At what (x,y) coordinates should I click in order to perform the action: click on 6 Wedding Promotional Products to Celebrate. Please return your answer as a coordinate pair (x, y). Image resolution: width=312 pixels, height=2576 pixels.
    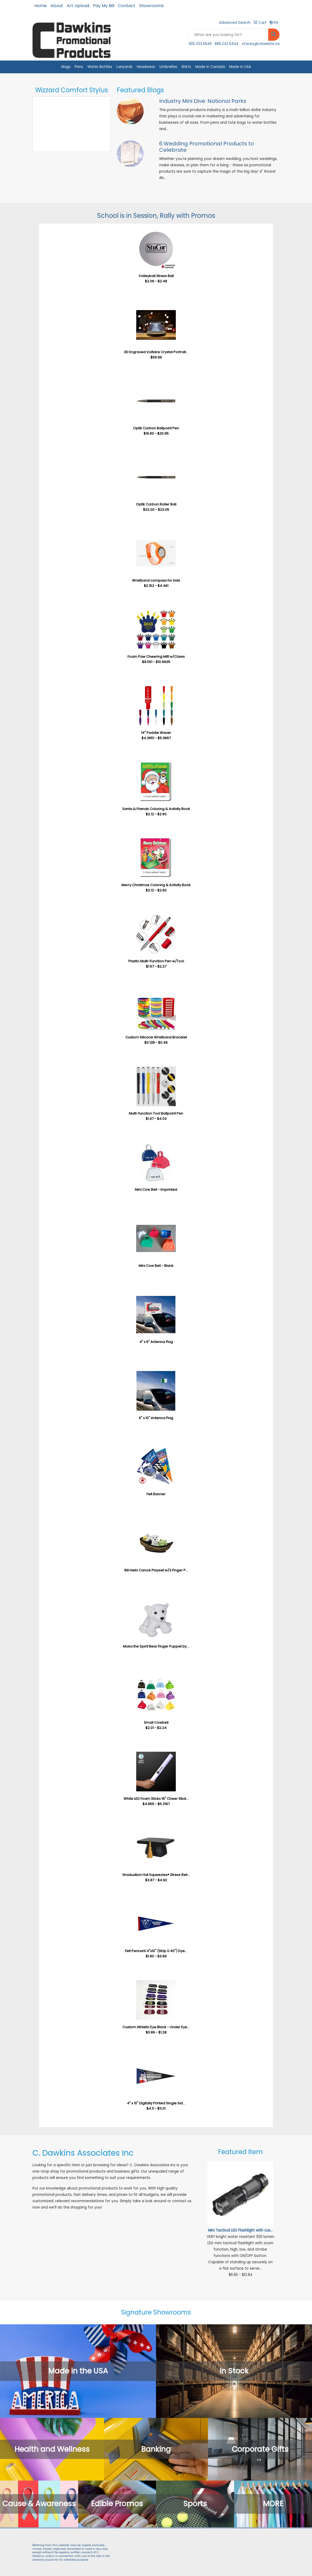
    Looking at the image, I should click on (206, 147).